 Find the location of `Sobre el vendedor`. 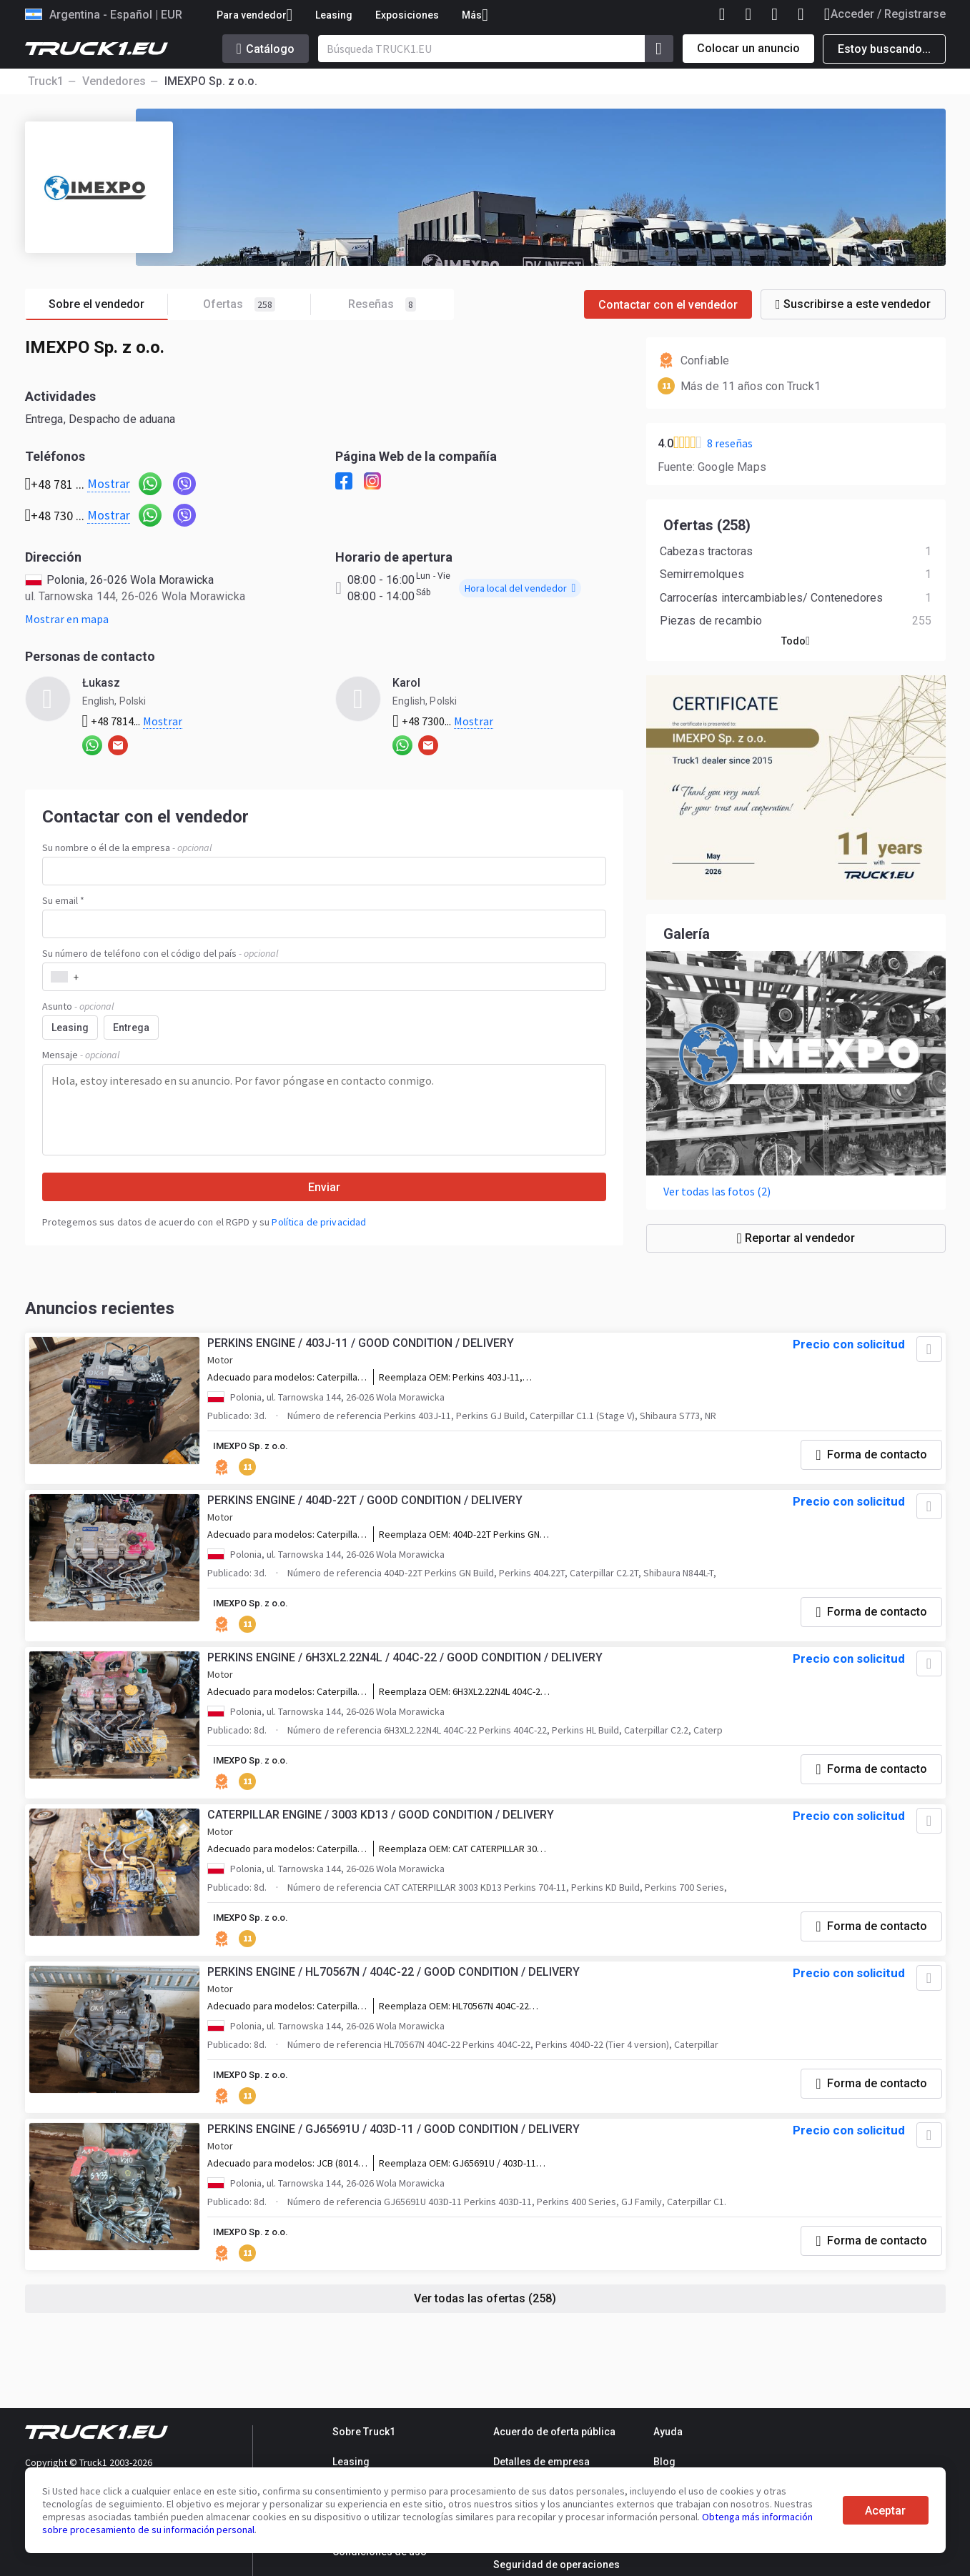

Sobre el vendedor is located at coordinates (108, 305).